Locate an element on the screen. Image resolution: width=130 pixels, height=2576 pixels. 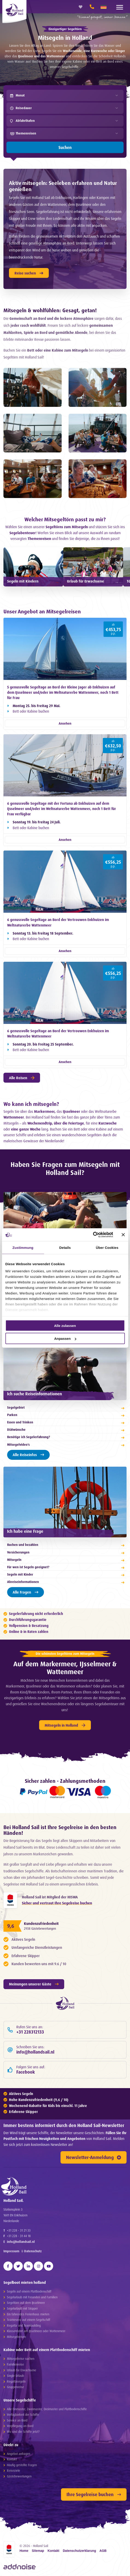
Segeln auf einem Plattbodenschiff is located at coordinates (29, 2291).